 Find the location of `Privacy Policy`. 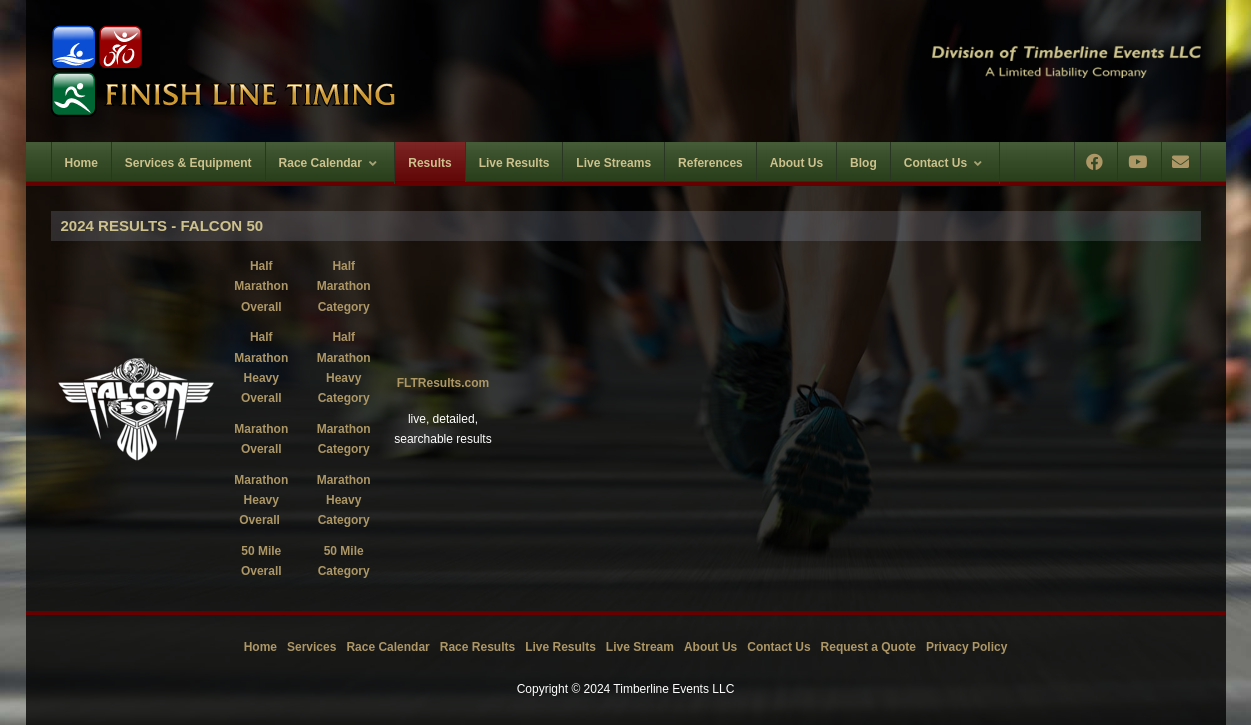

Privacy Policy is located at coordinates (966, 647).